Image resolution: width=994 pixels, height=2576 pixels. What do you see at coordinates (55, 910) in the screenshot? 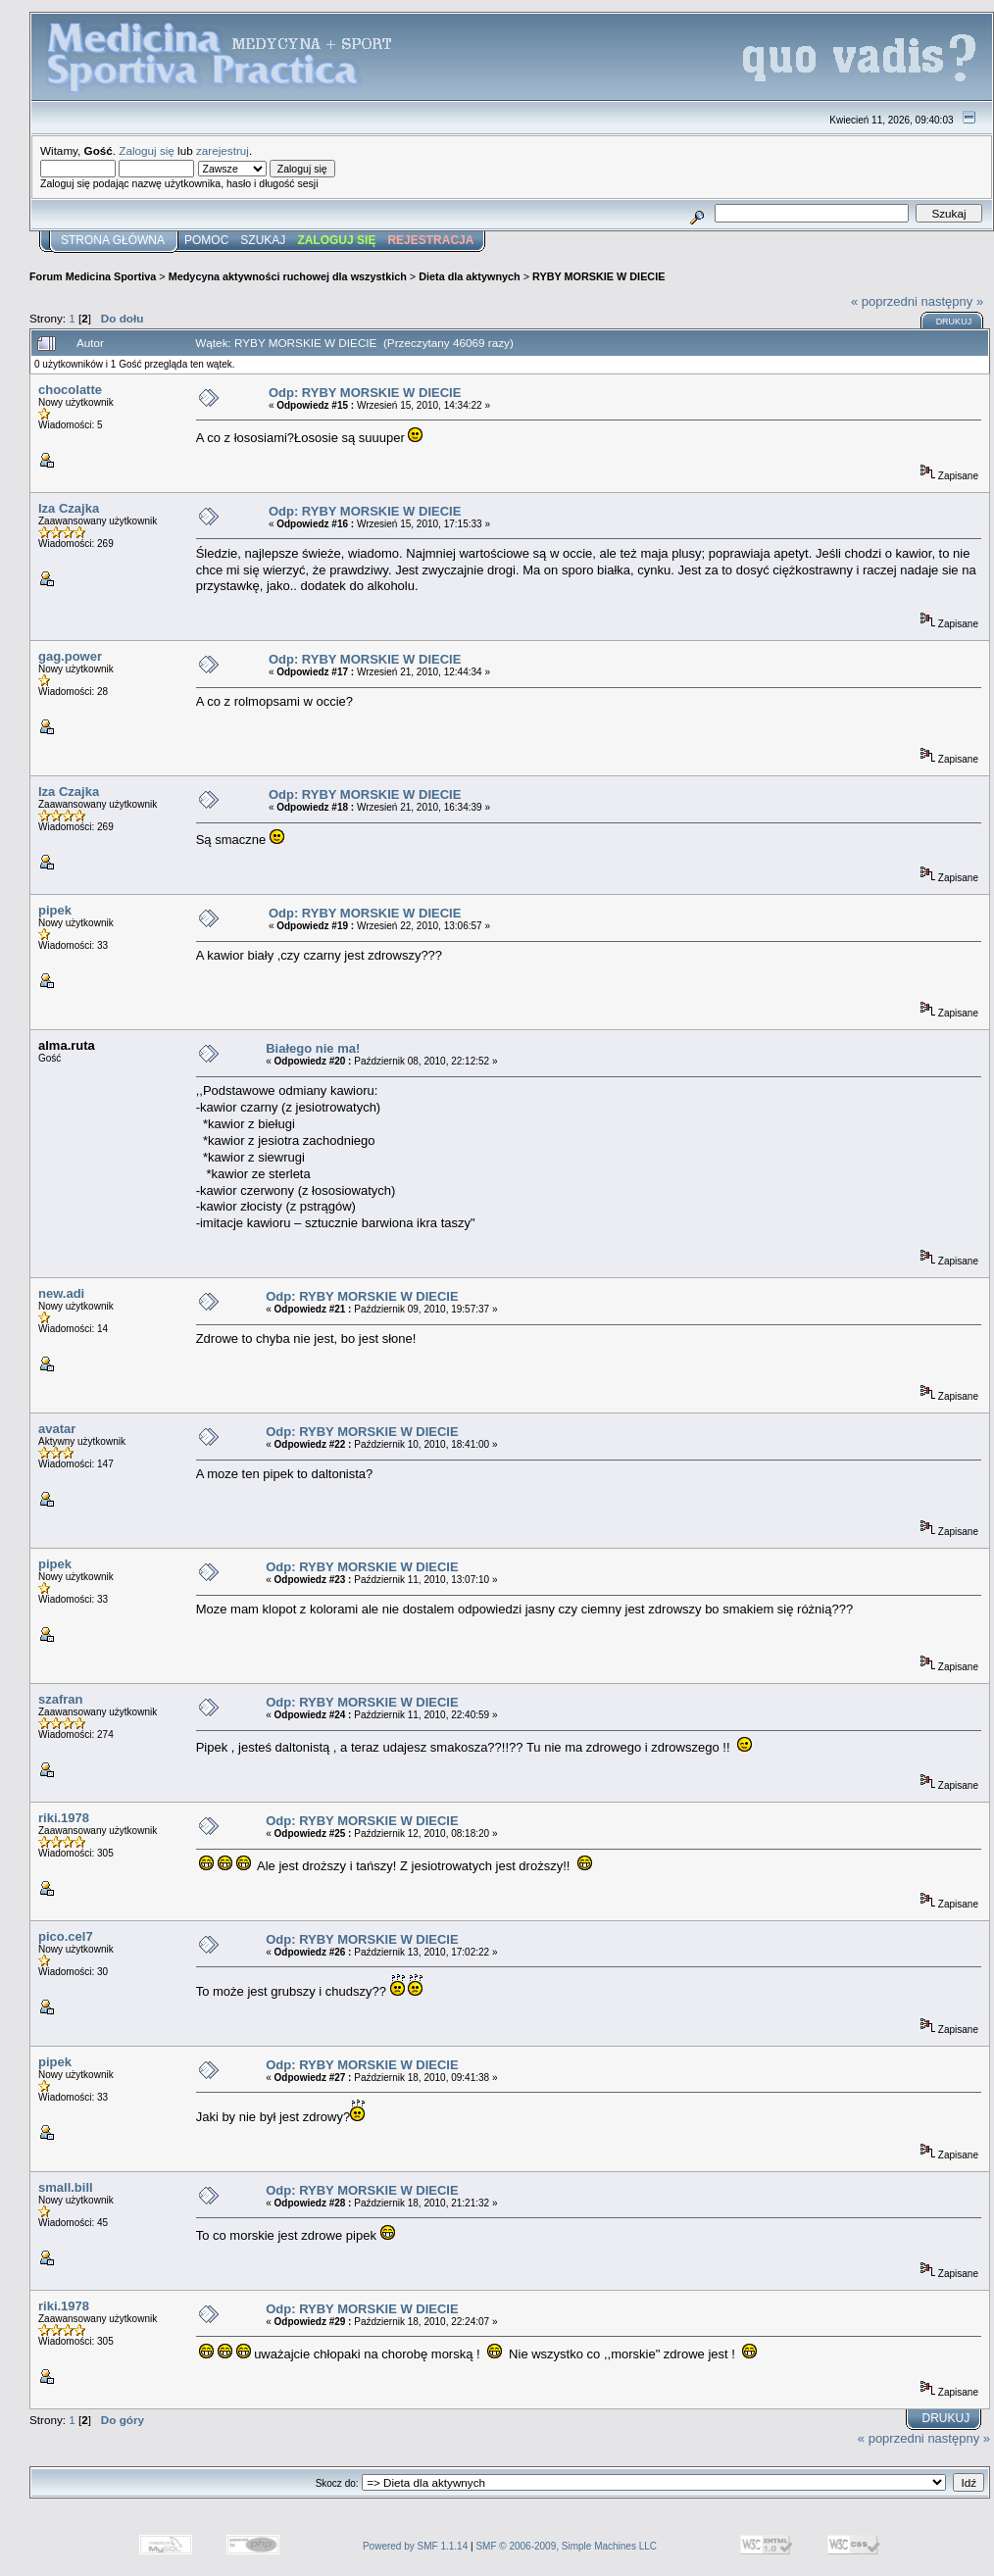
I see `pipek` at bounding box center [55, 910].